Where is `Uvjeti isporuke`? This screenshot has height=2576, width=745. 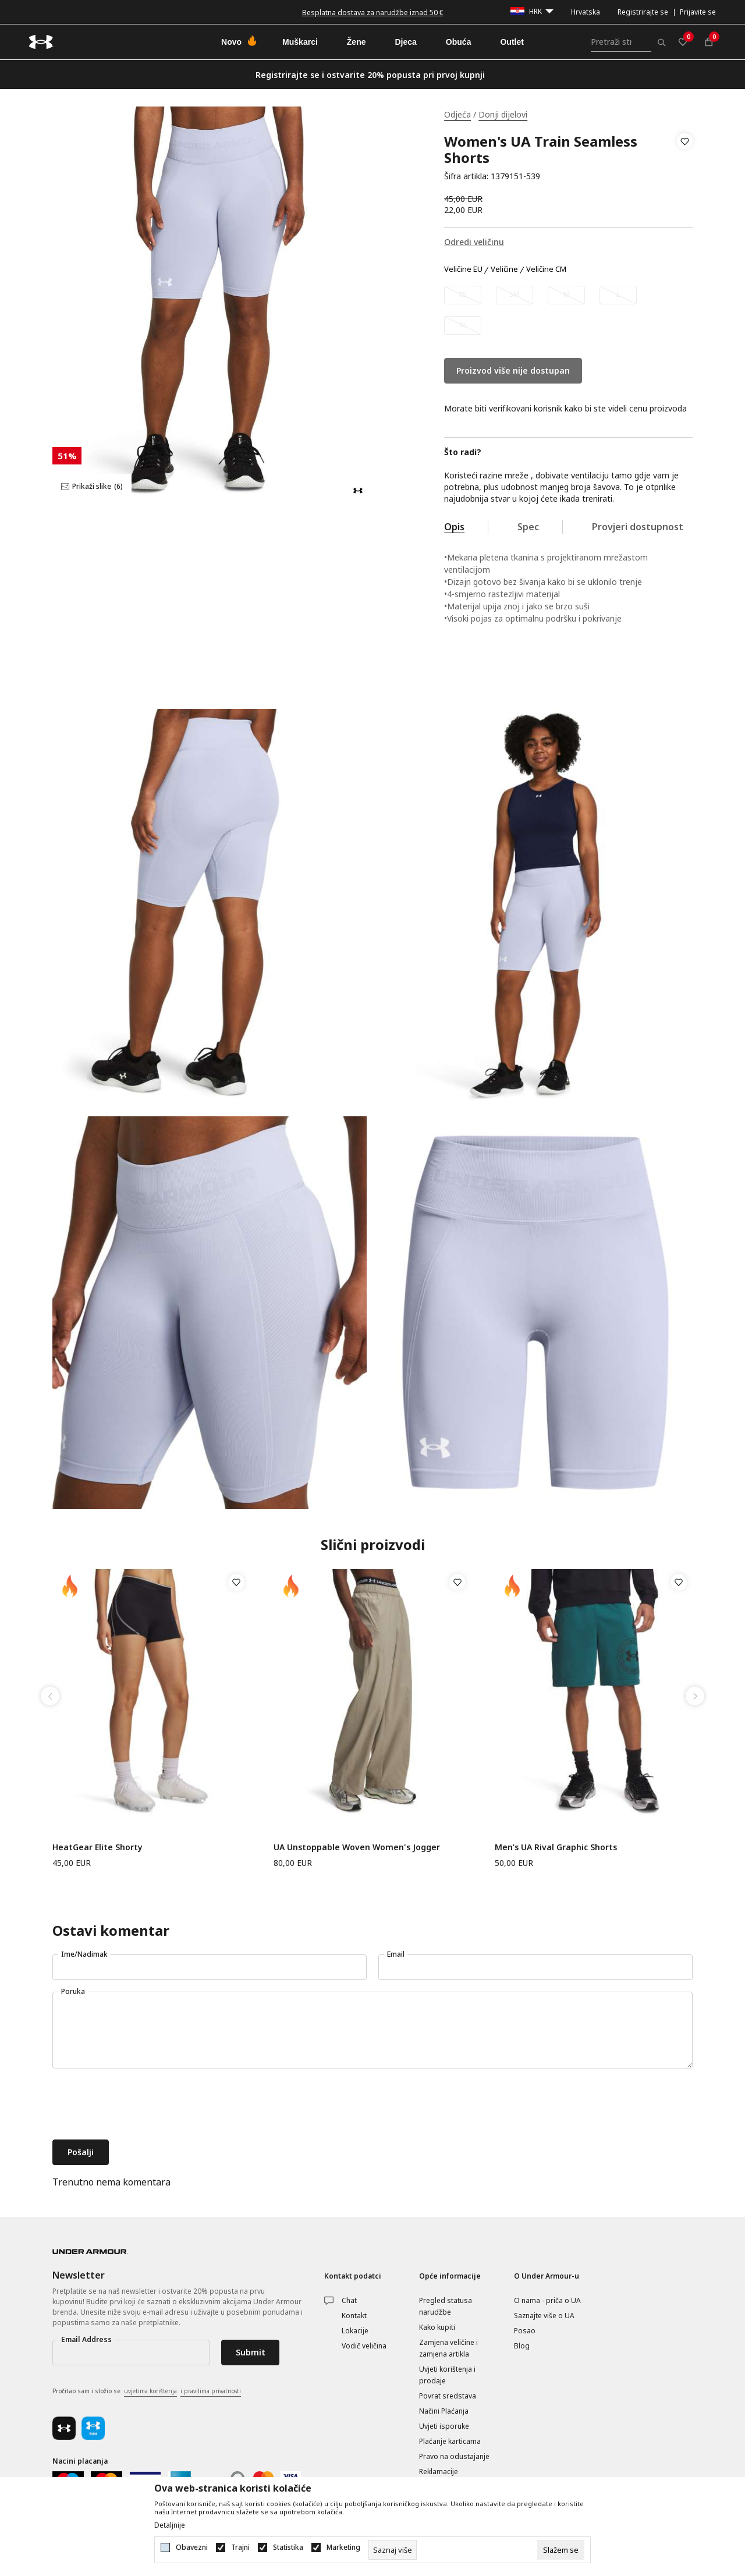
Uvjeti isporuke is located at coordinates (444, 2426).